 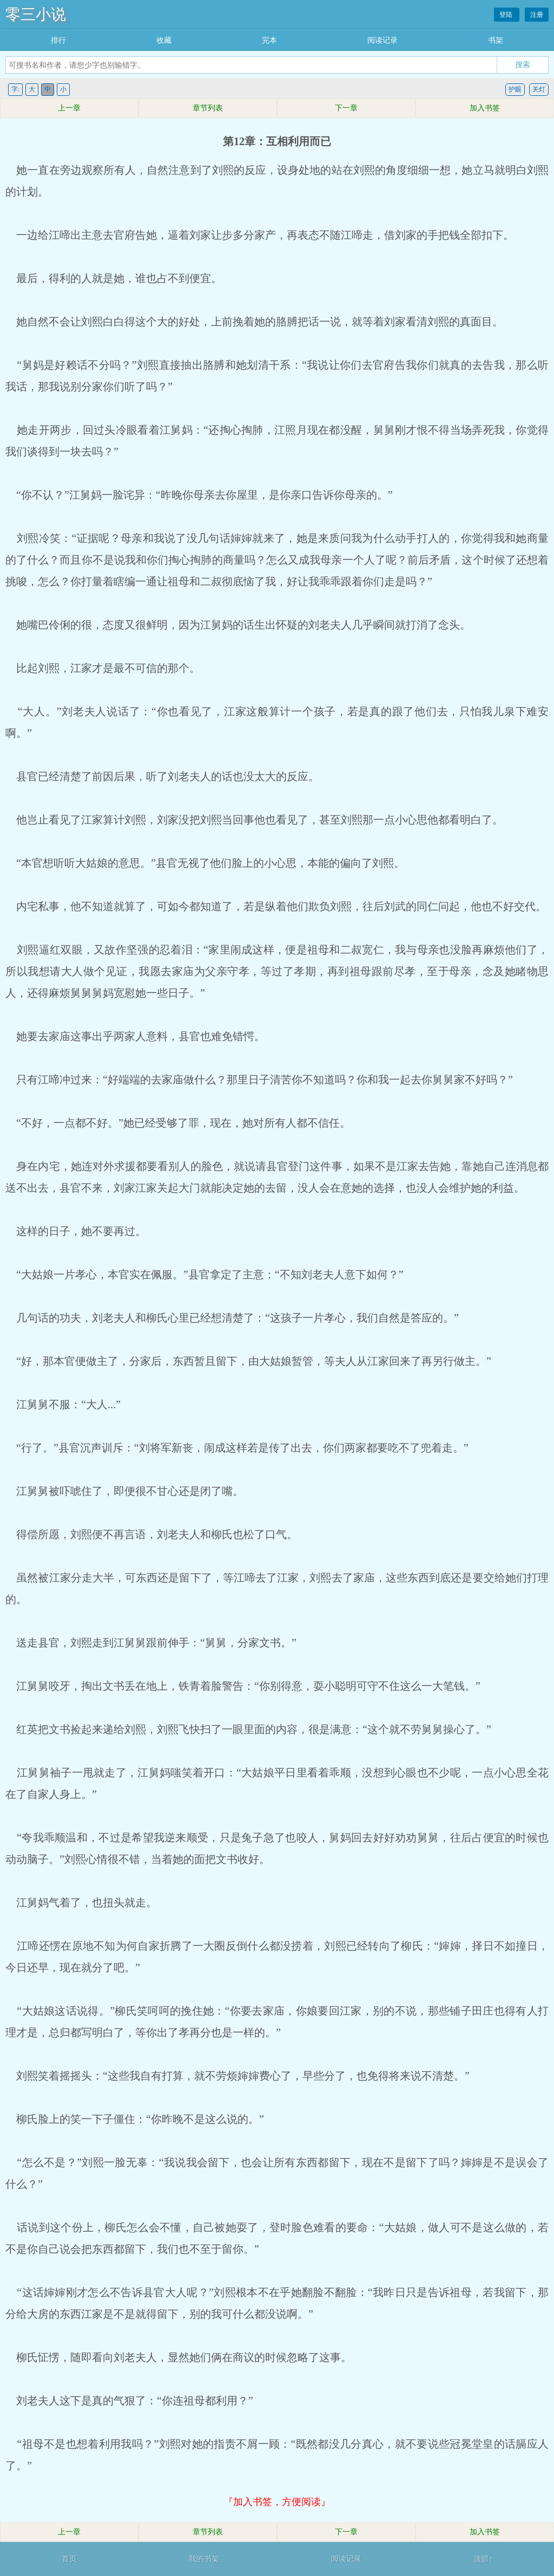 What do you see at coordinates (536, 14) in the screenshot?
I see `注册` at bounding box center [536, 14].